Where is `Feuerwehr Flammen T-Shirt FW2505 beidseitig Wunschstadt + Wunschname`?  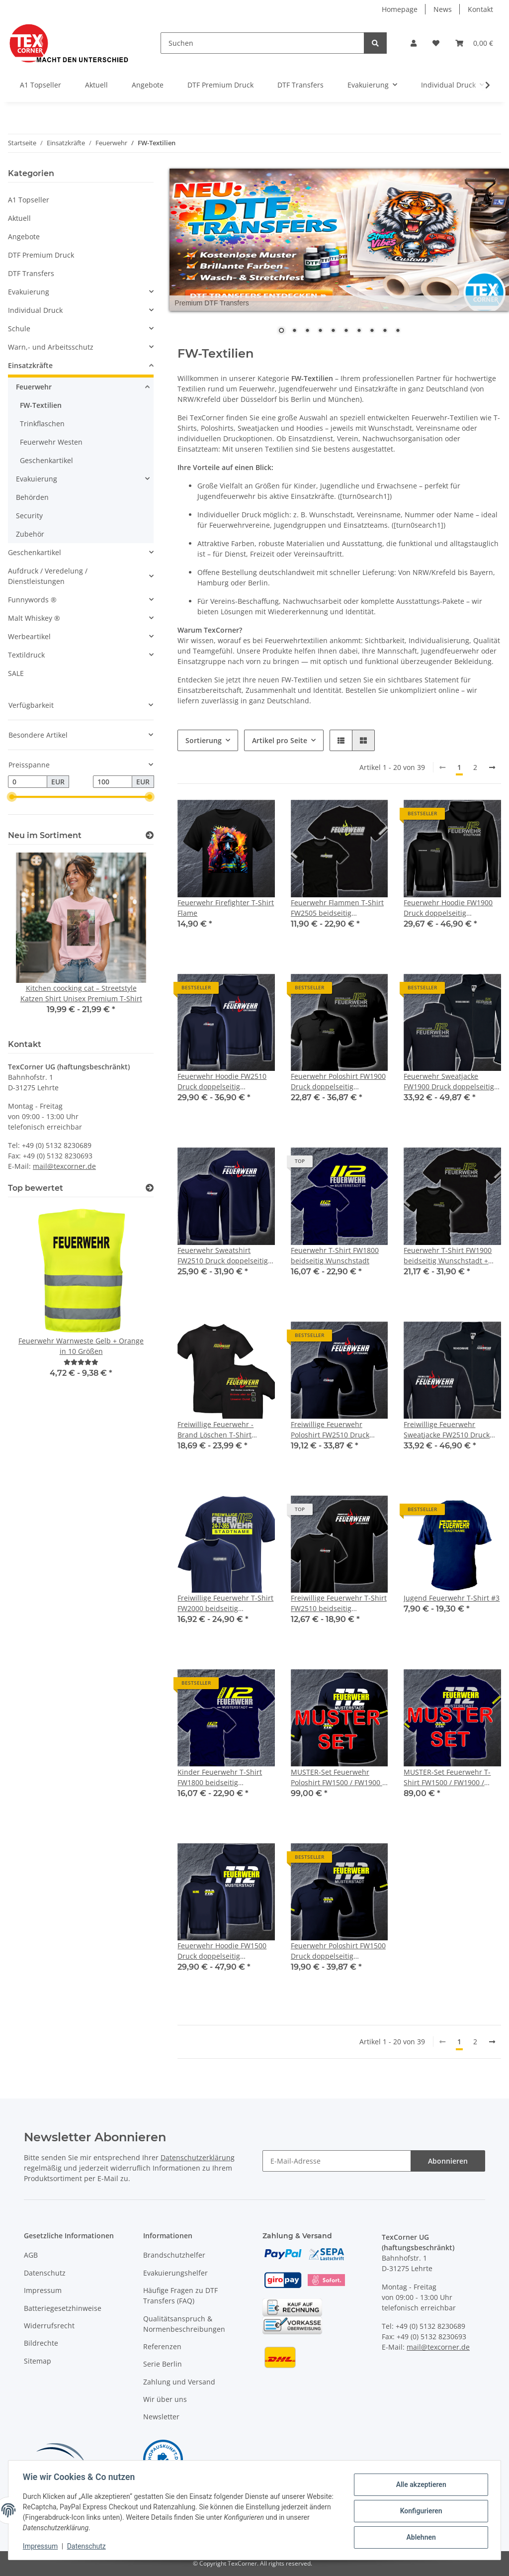 Feuerwehr Flammen T-Shirt FW2505 beidseitig Wunschstadt + Wunschname is located at coordinates (337, 908).